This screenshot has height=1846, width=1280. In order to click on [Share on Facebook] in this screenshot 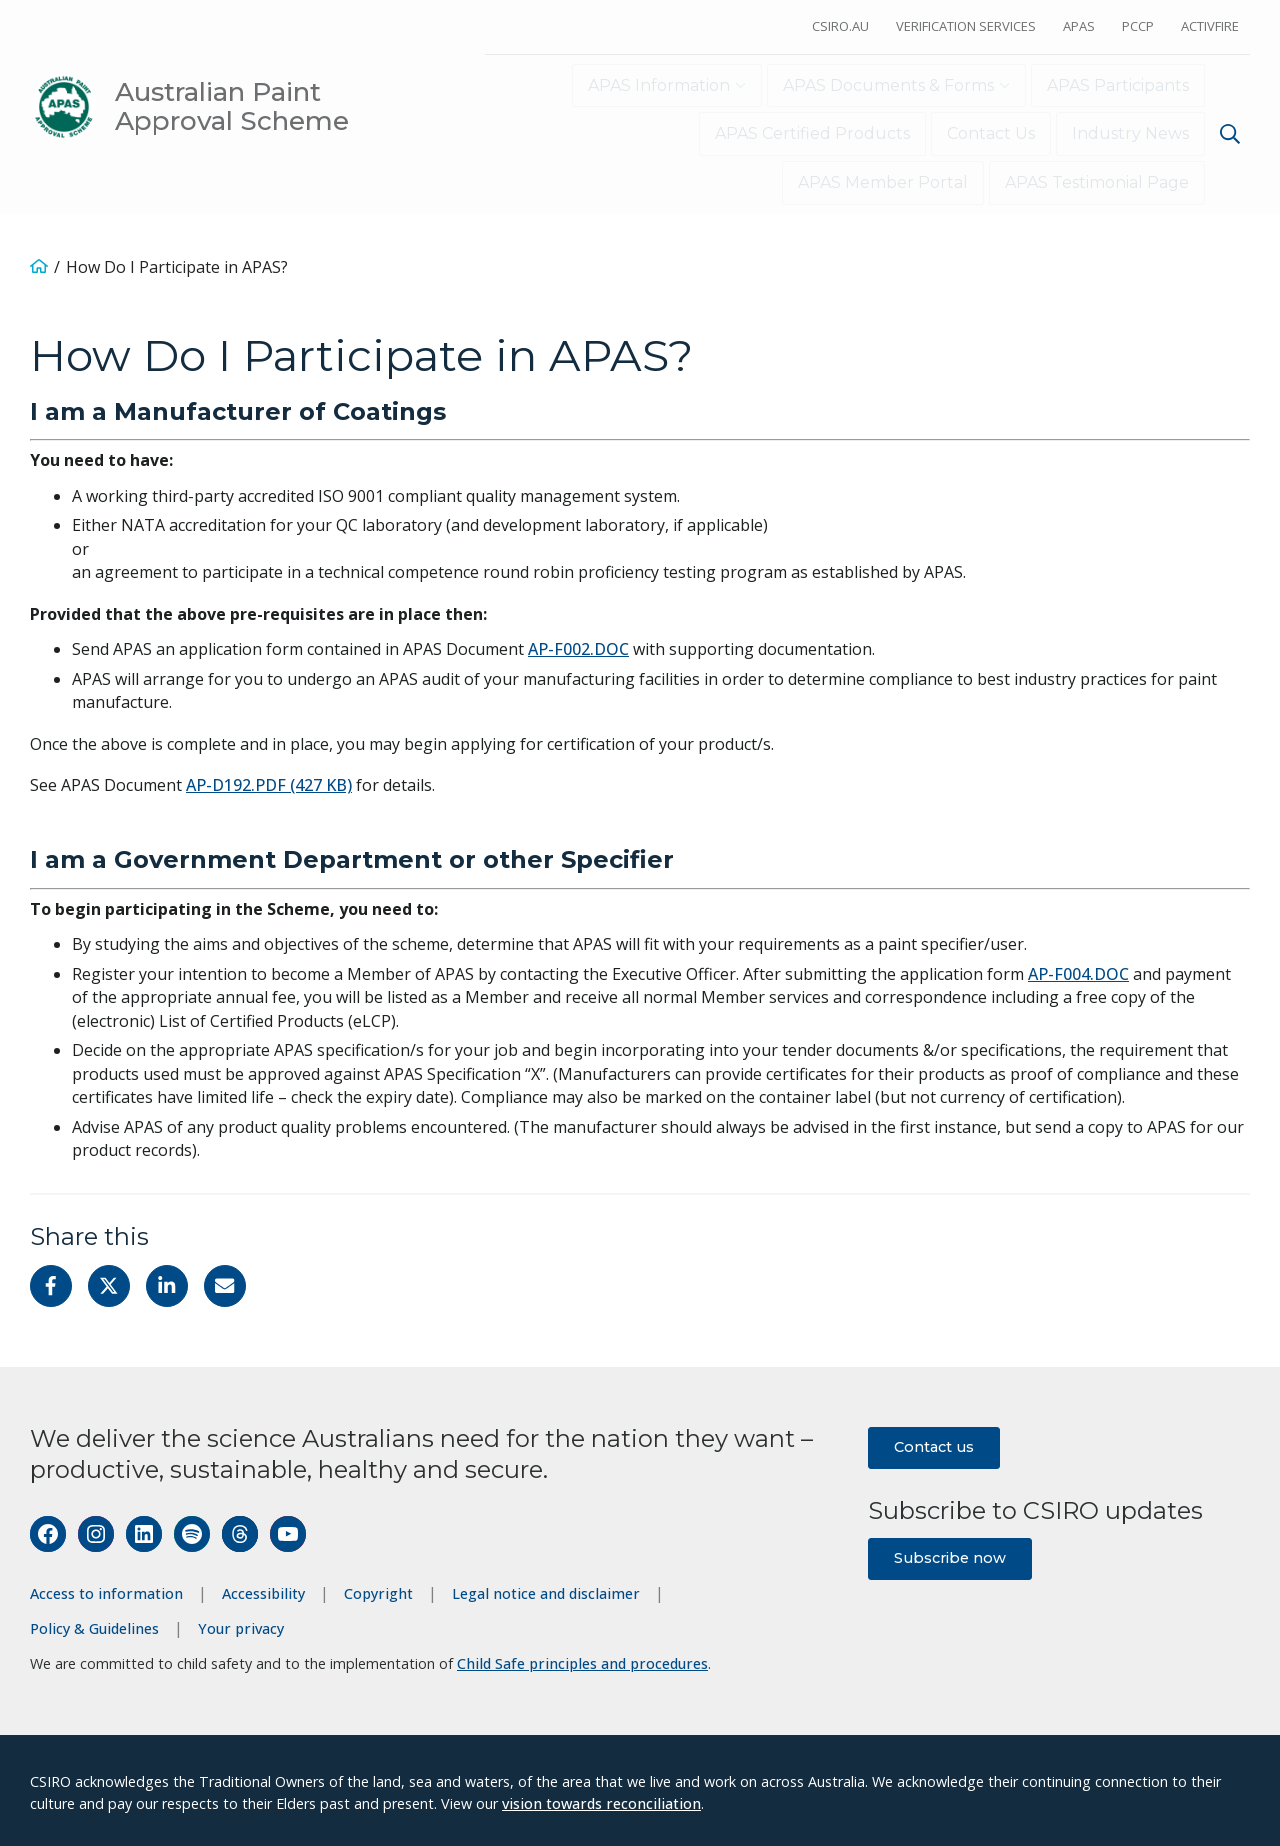, I will do `click(51, 1281)`.